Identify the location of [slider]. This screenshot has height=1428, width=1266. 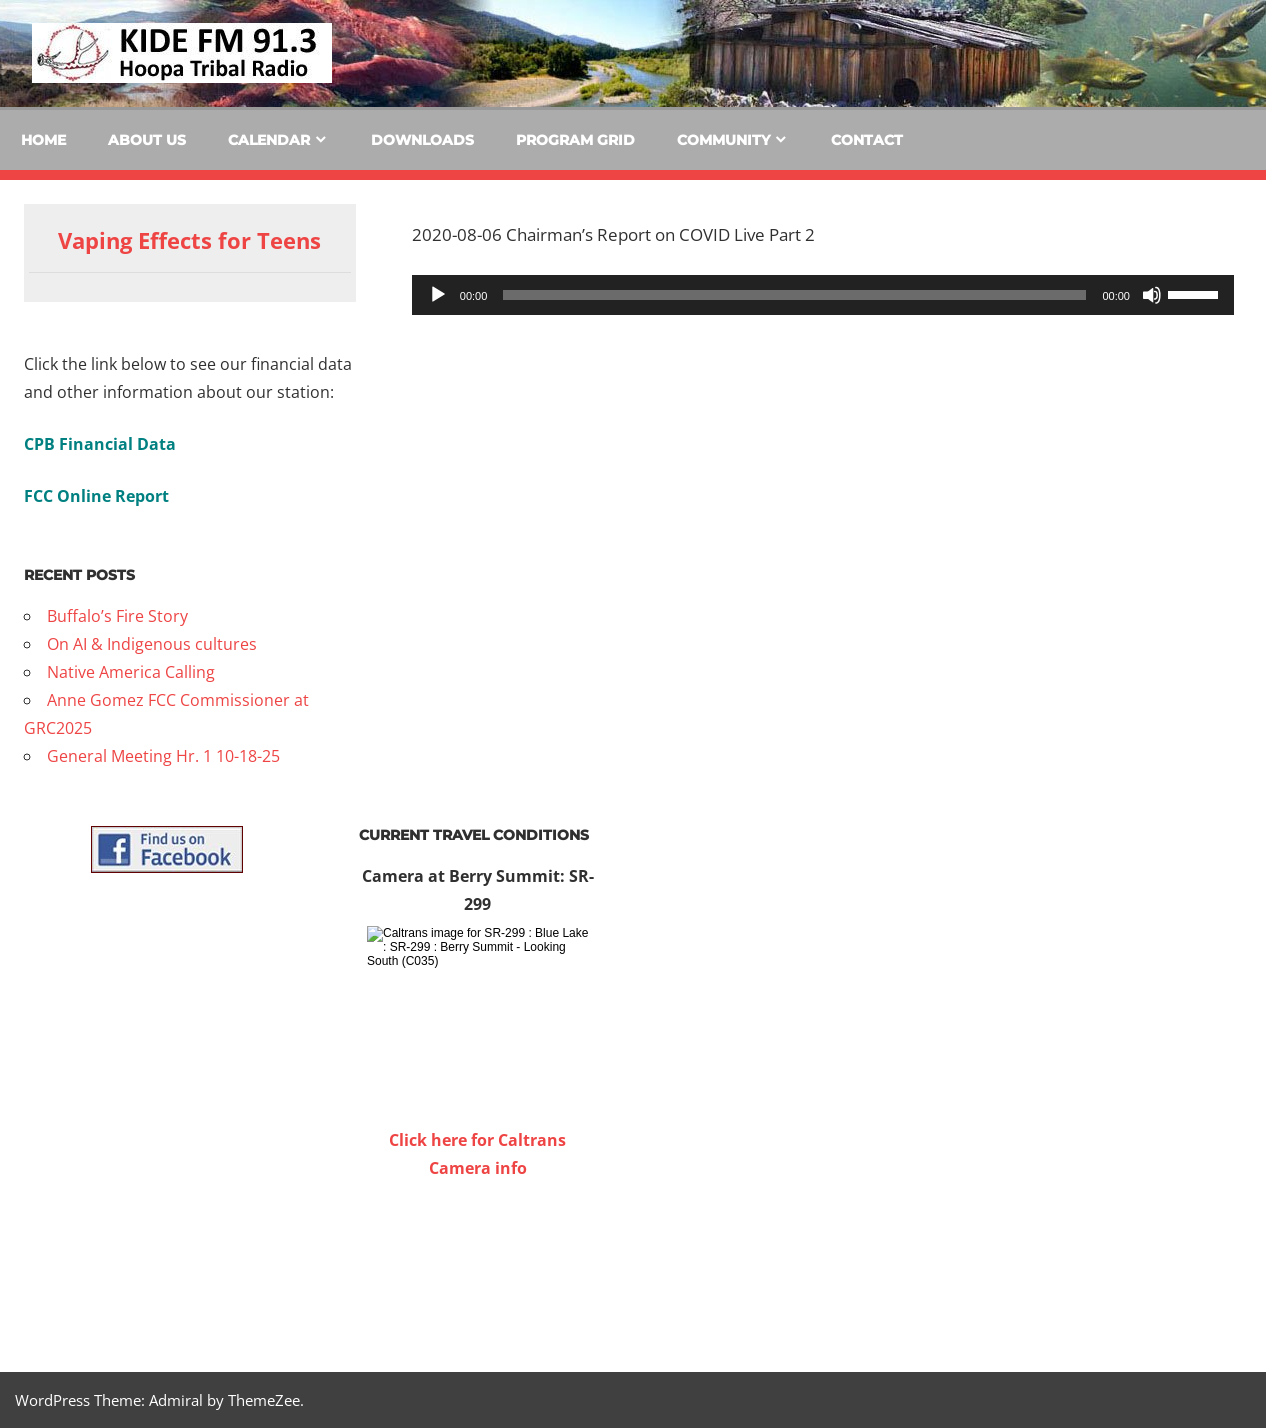
(794, 295).